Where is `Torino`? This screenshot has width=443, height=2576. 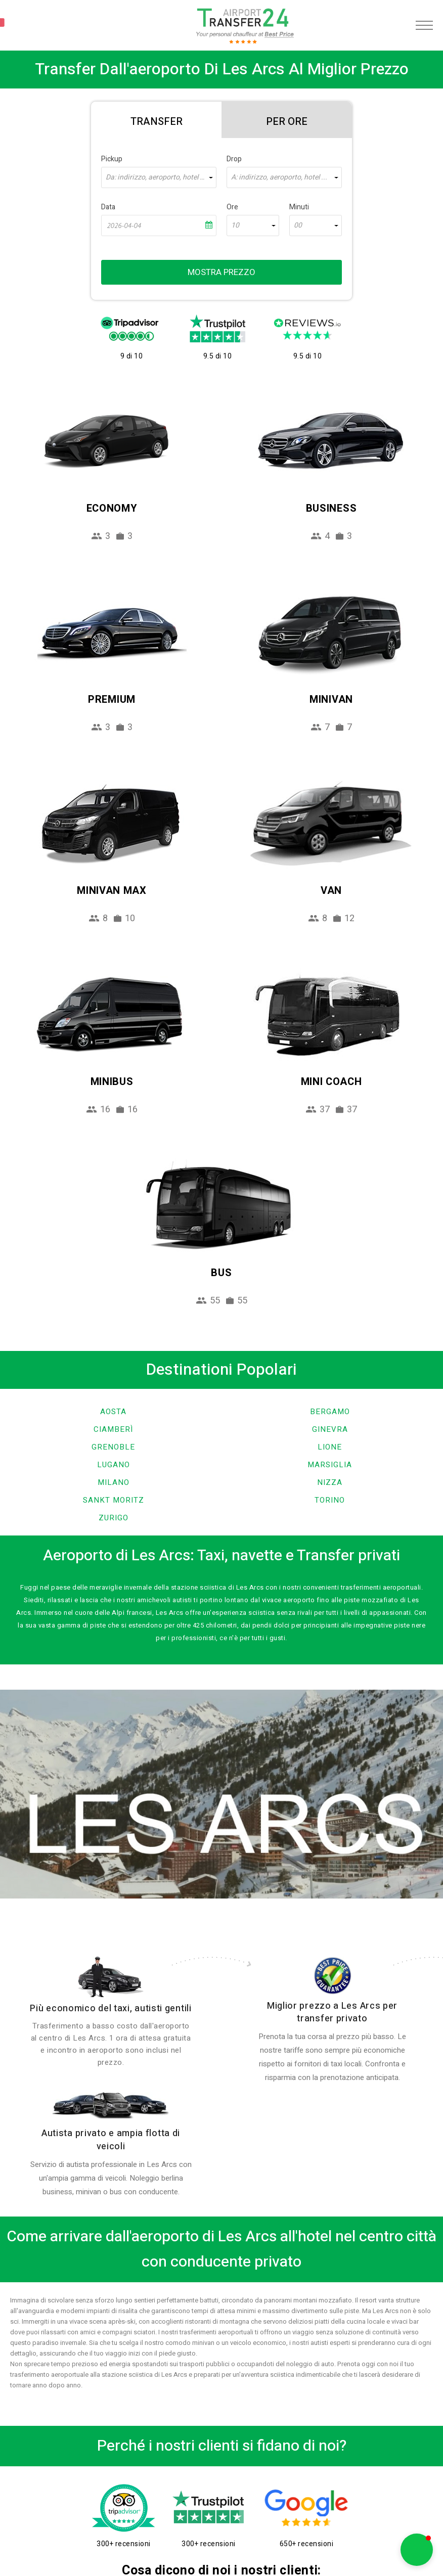 Torino is located at coordinates (330, 1500).